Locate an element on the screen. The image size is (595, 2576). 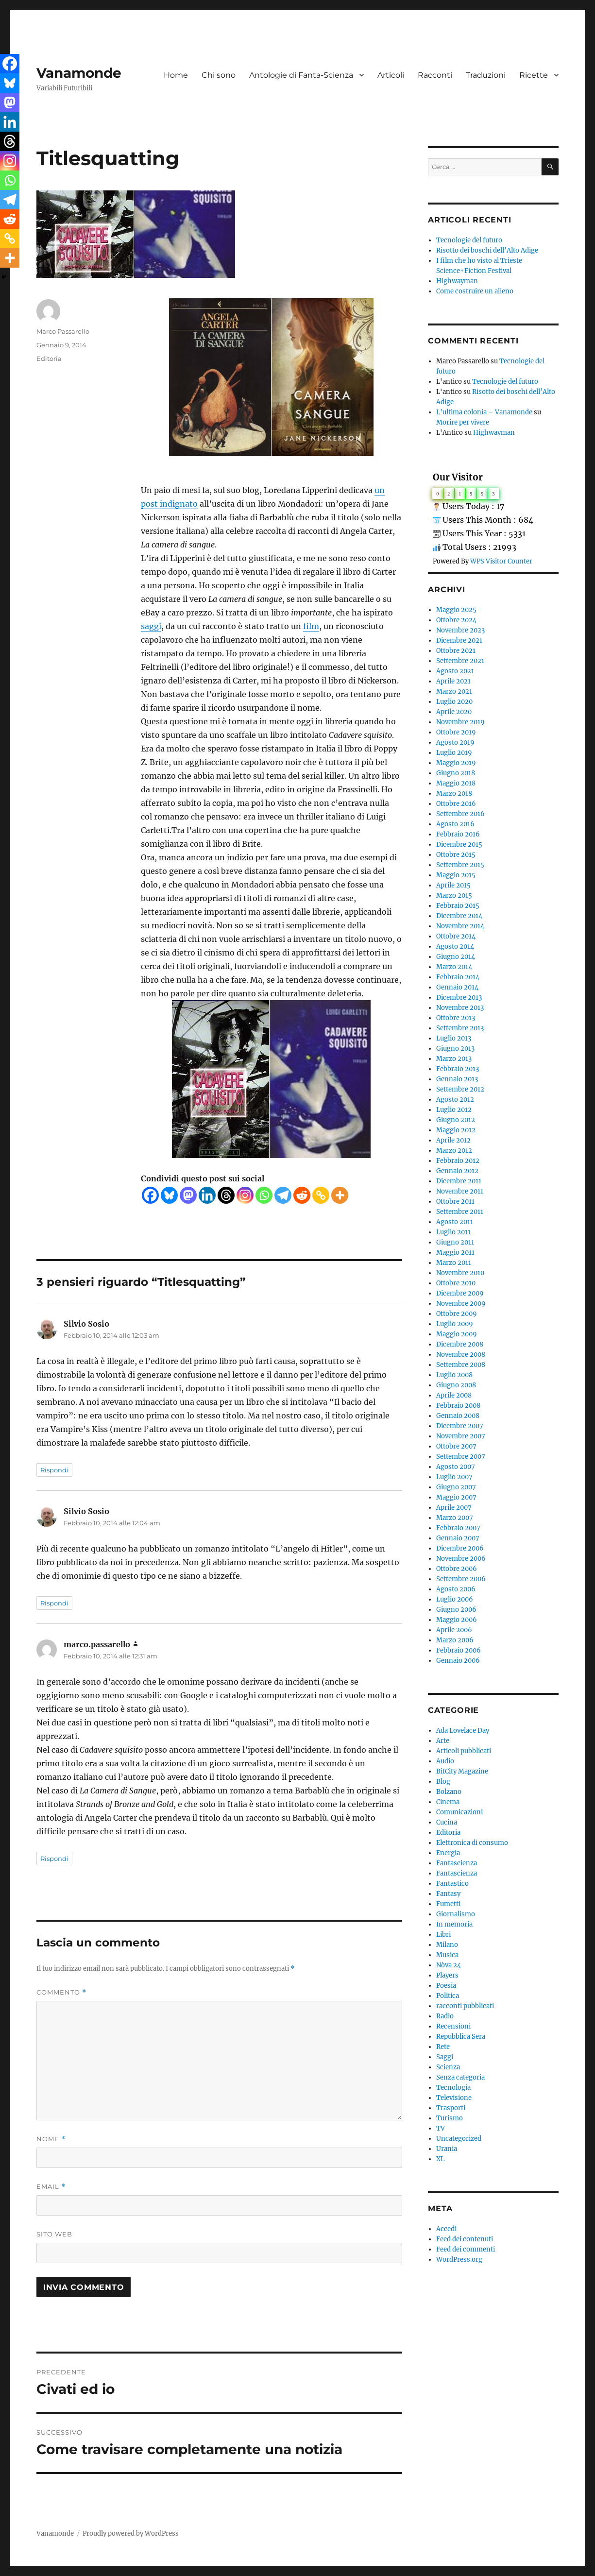
Feed dei contenuti is located at coordinates (464, 2239).